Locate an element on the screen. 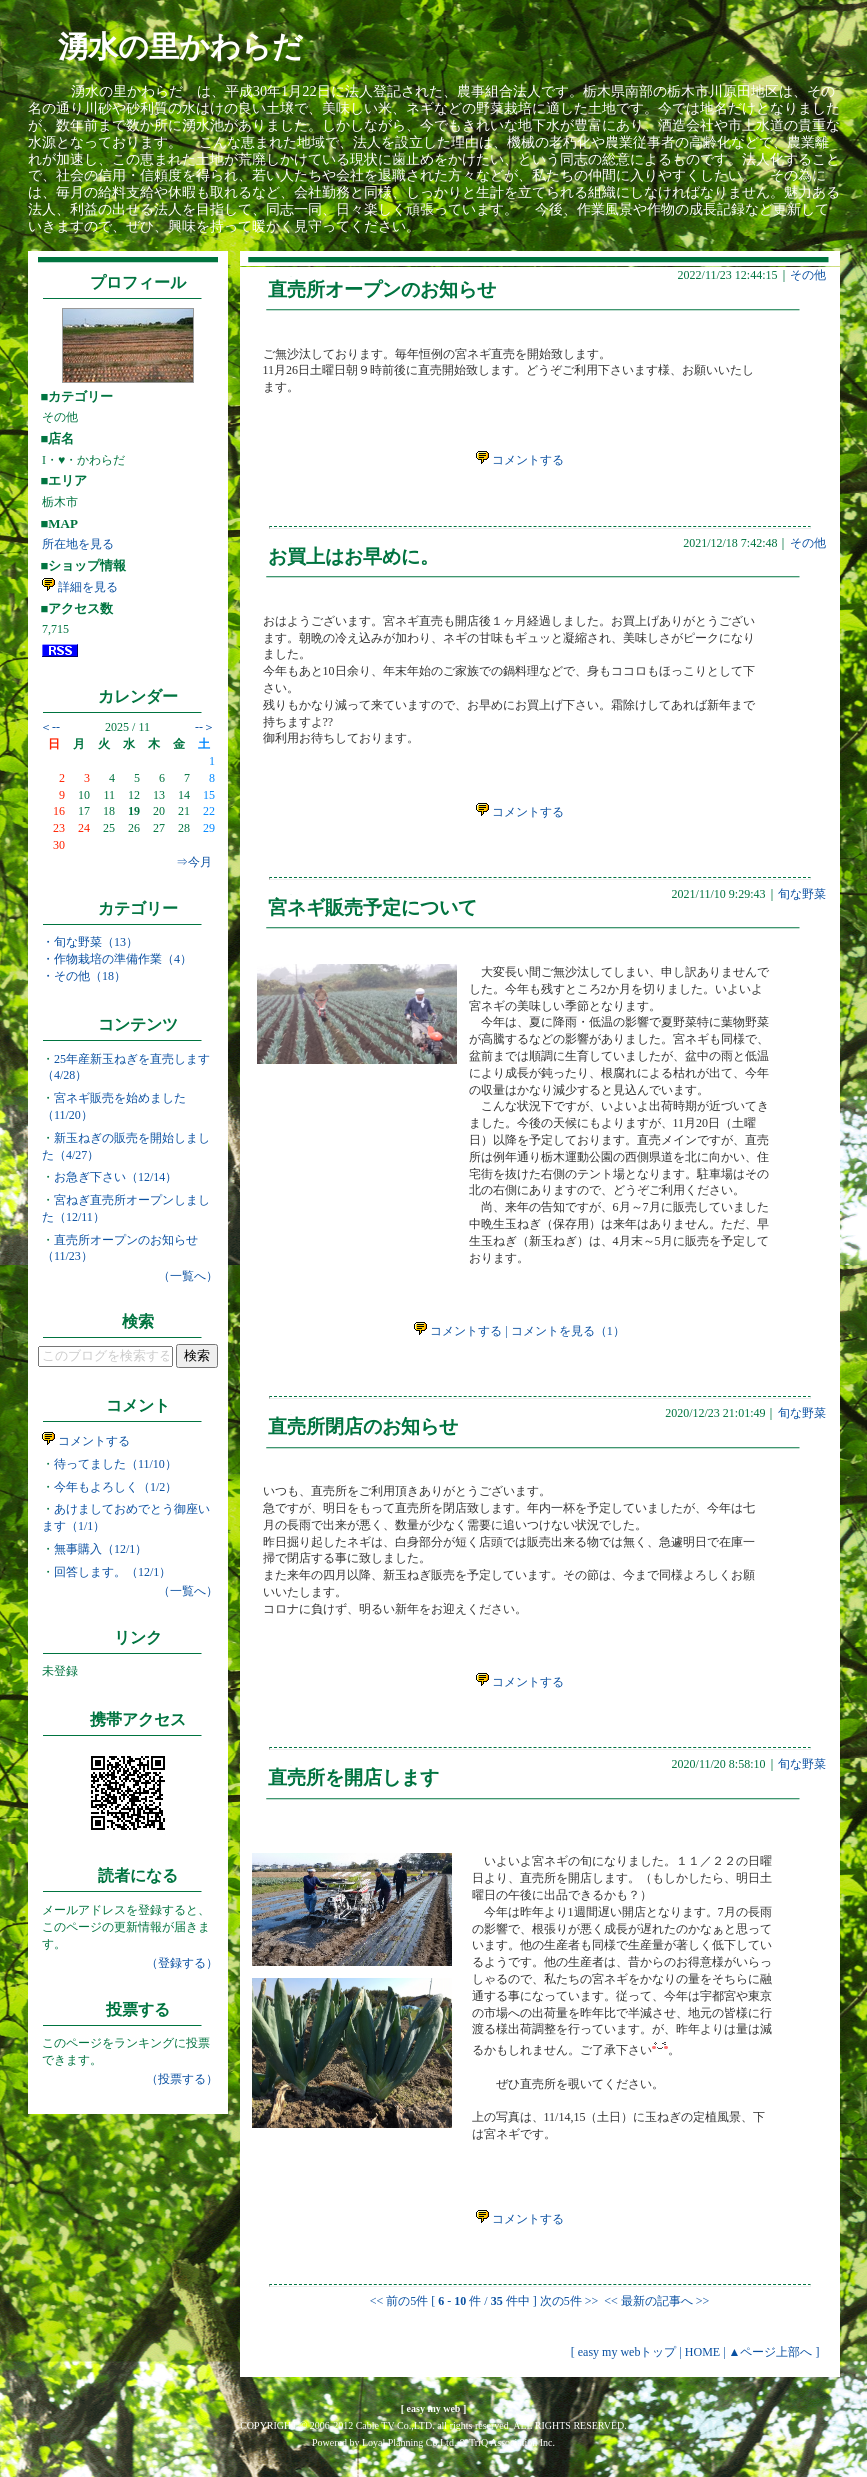 The width and height of the screenshot is (867, 2477). その他 is located at coordinates (808, 275).